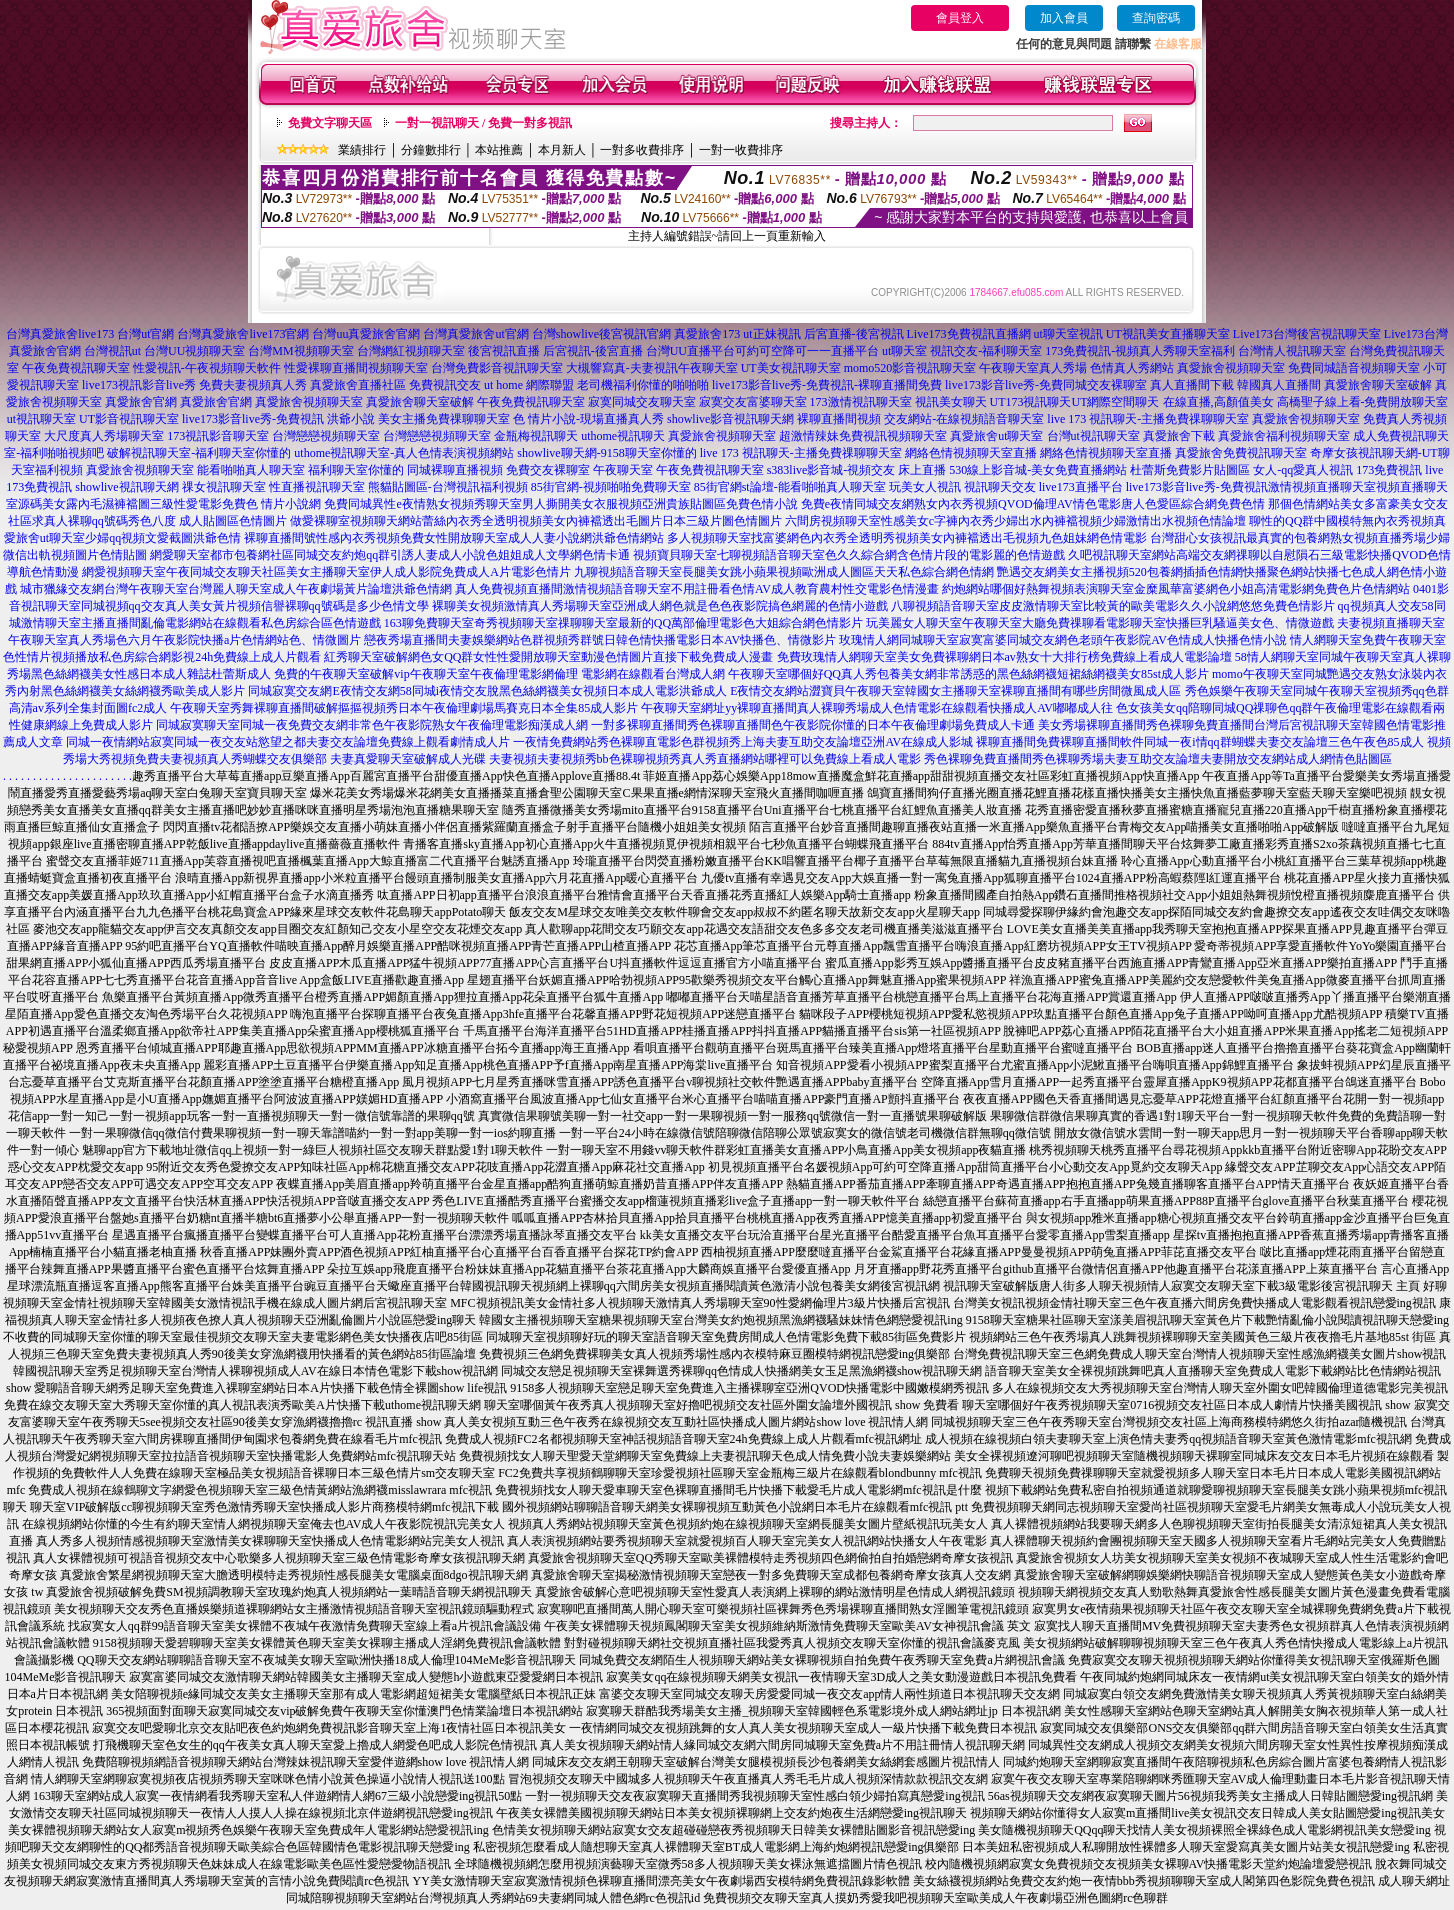 The width and height of the screenshot is (1454, 1910). Describe the element at coordinates (743, 742) in the screenshot. I see `一夜情免費網站秀色裸聊直電影色群視頻秀上海夫妻互助交友論壇亞洲AV在線成人影城` at that location.